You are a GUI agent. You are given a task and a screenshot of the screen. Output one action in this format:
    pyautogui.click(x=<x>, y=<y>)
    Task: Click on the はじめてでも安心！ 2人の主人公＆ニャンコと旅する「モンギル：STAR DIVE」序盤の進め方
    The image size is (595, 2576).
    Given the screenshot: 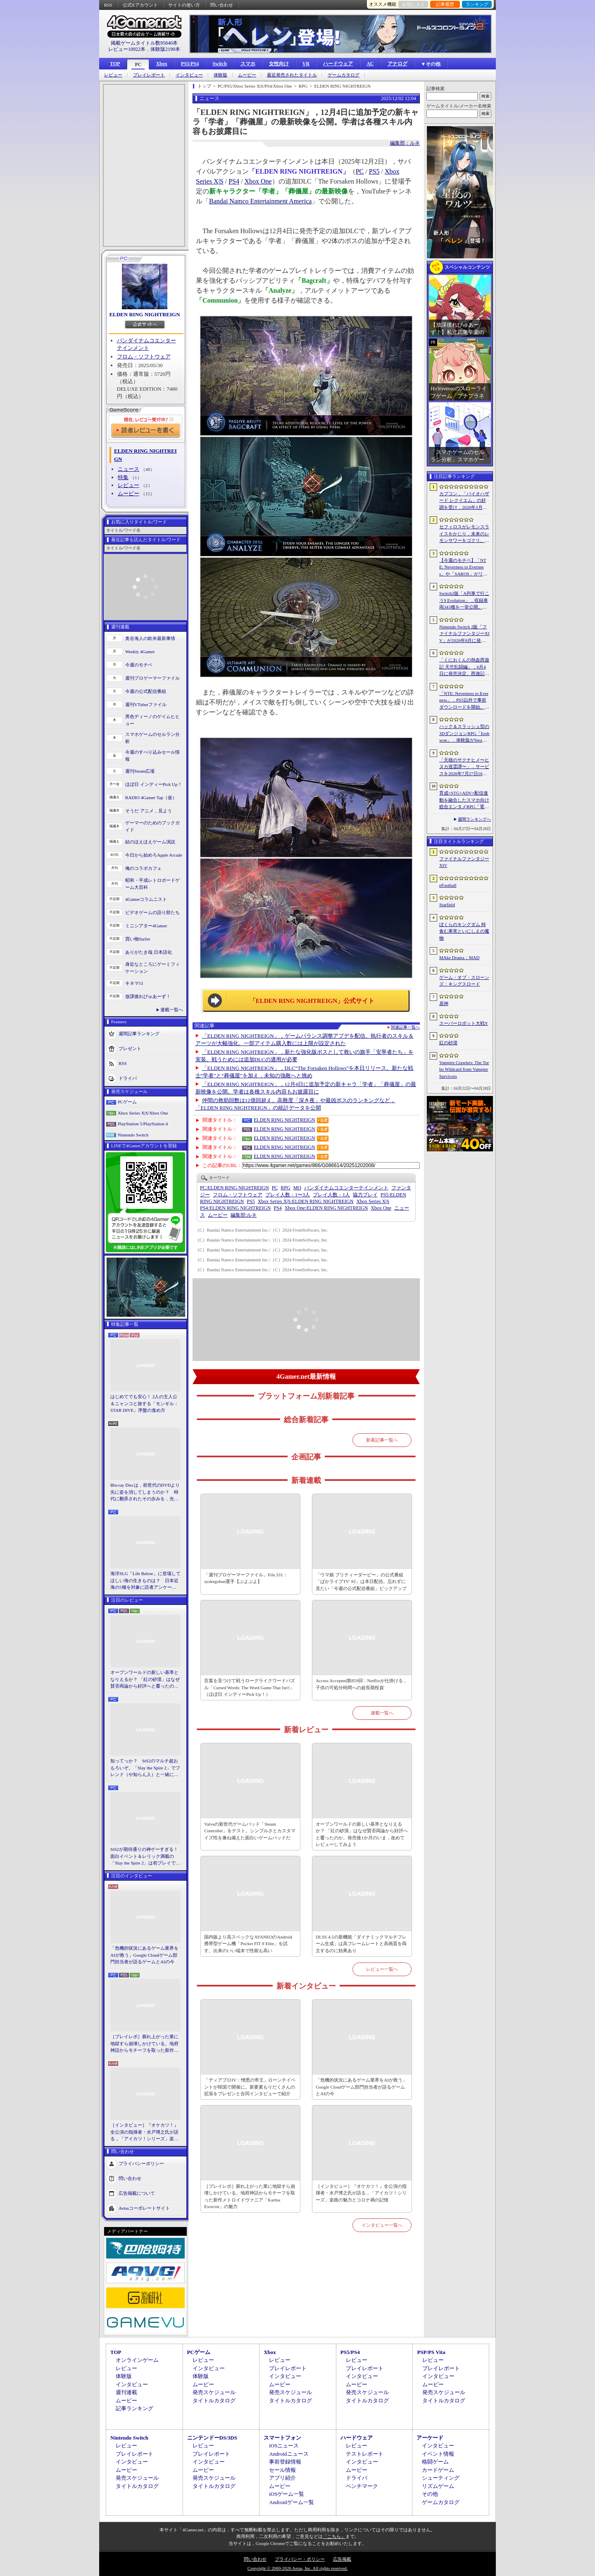 What is the action you would take?
    pyautogui.click(x=144, y=1403)
    